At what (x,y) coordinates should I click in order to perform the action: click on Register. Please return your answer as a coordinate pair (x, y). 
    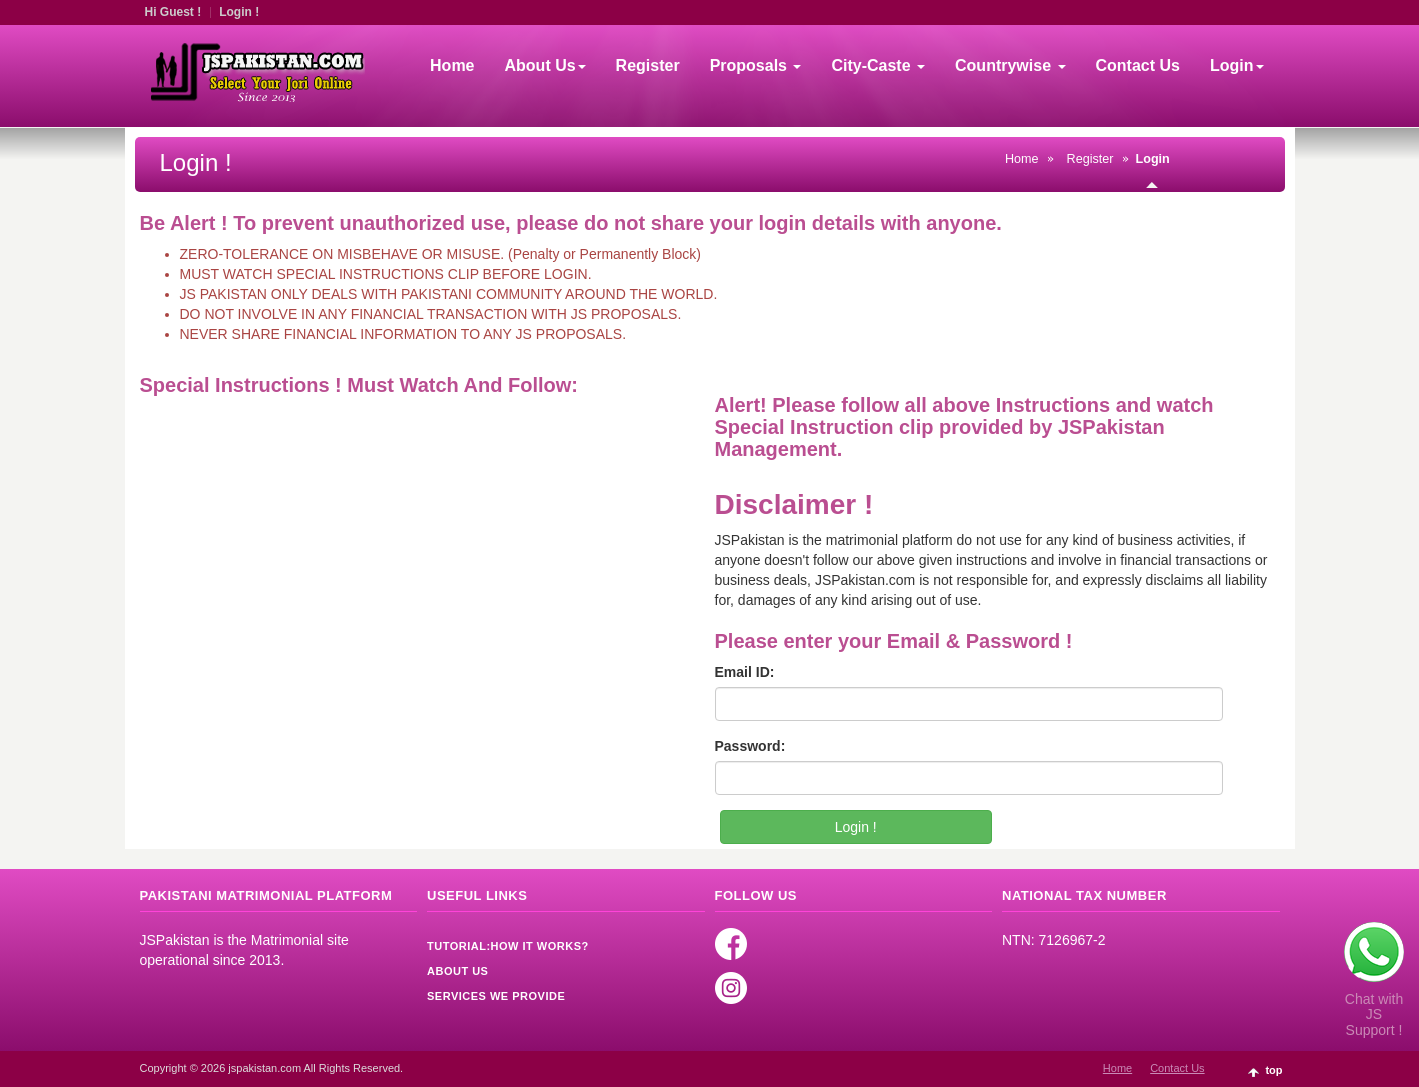
    Looking at the image, I should click on (648, 65).